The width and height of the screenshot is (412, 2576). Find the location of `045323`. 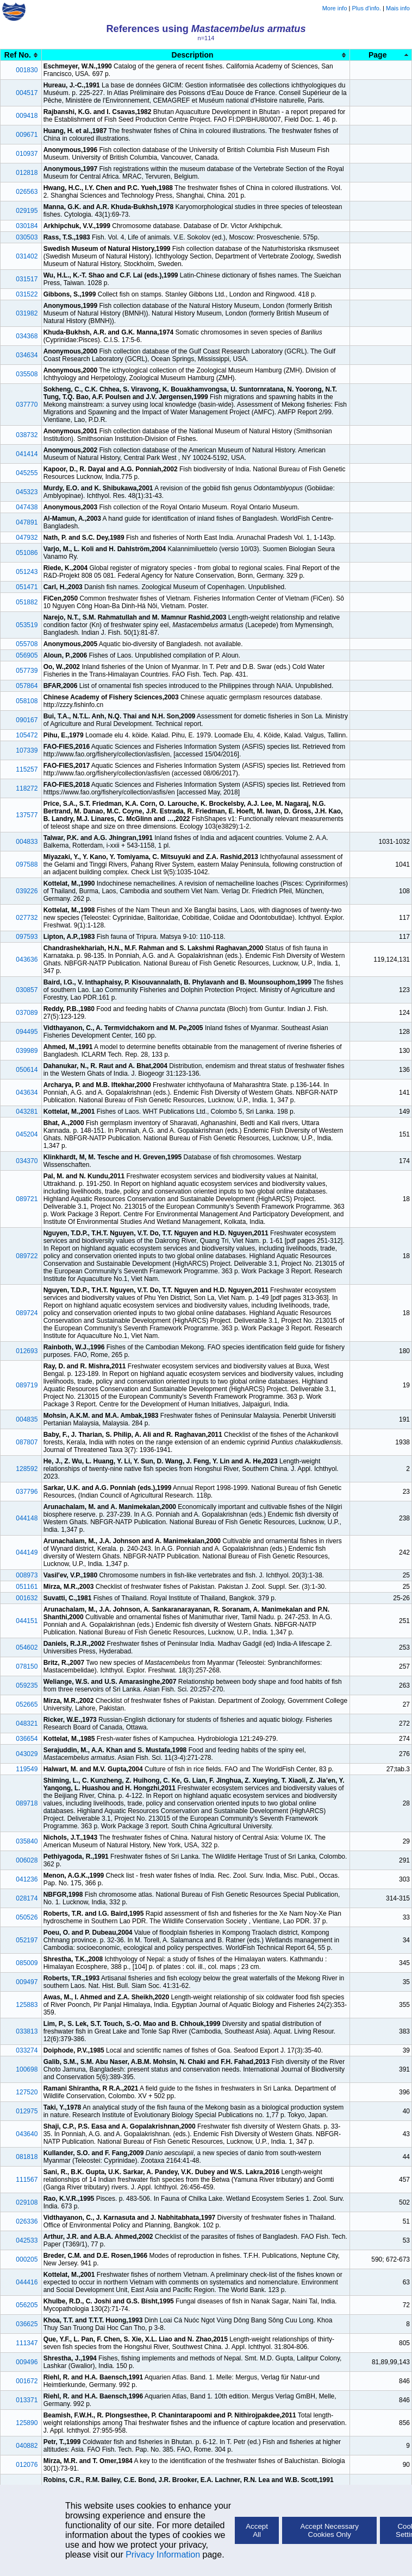

045323 is located at coordinates (27, 492).